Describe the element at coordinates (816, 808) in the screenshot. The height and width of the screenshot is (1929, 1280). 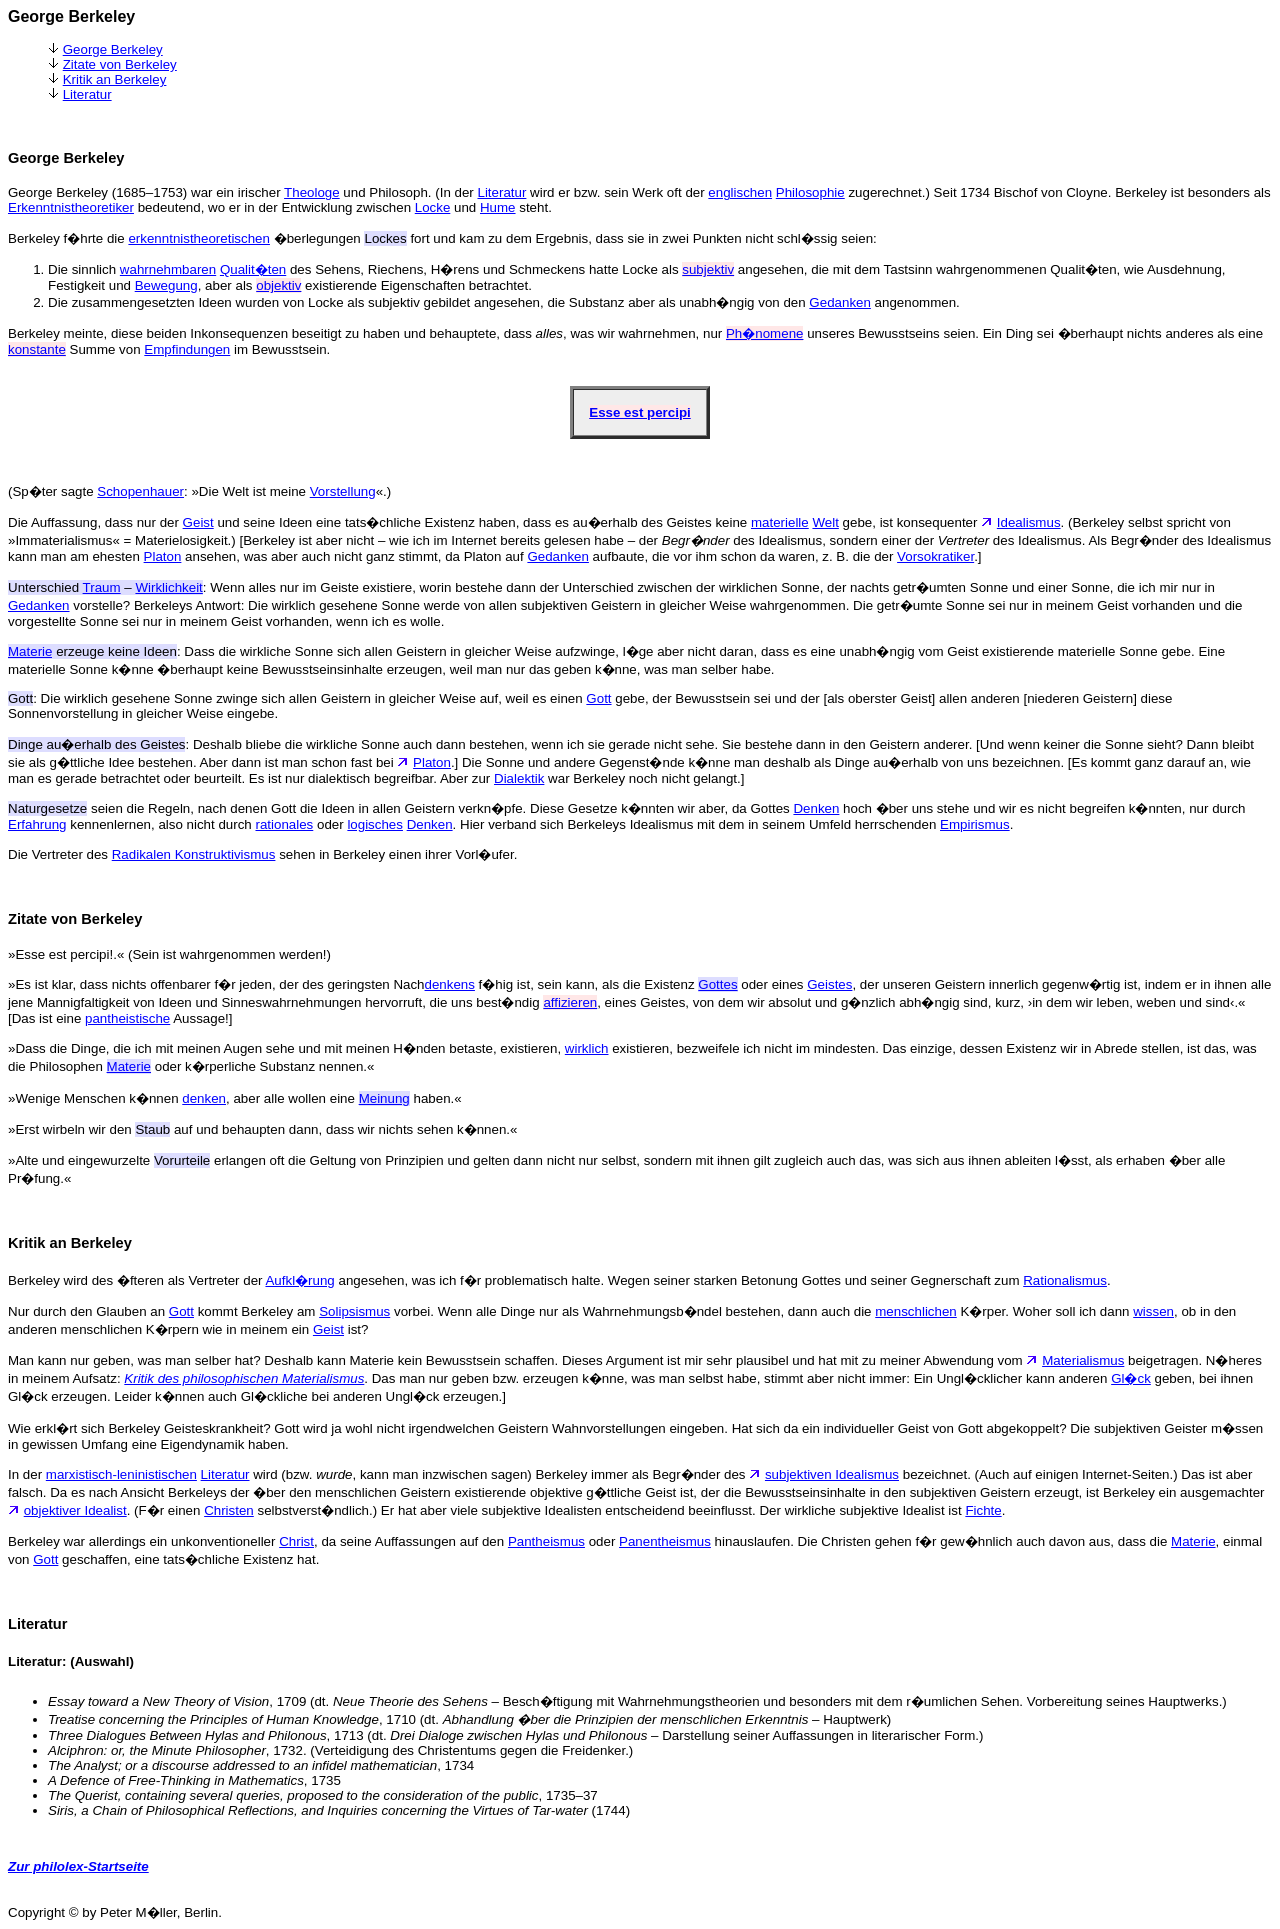
I see `Denken` at that location.